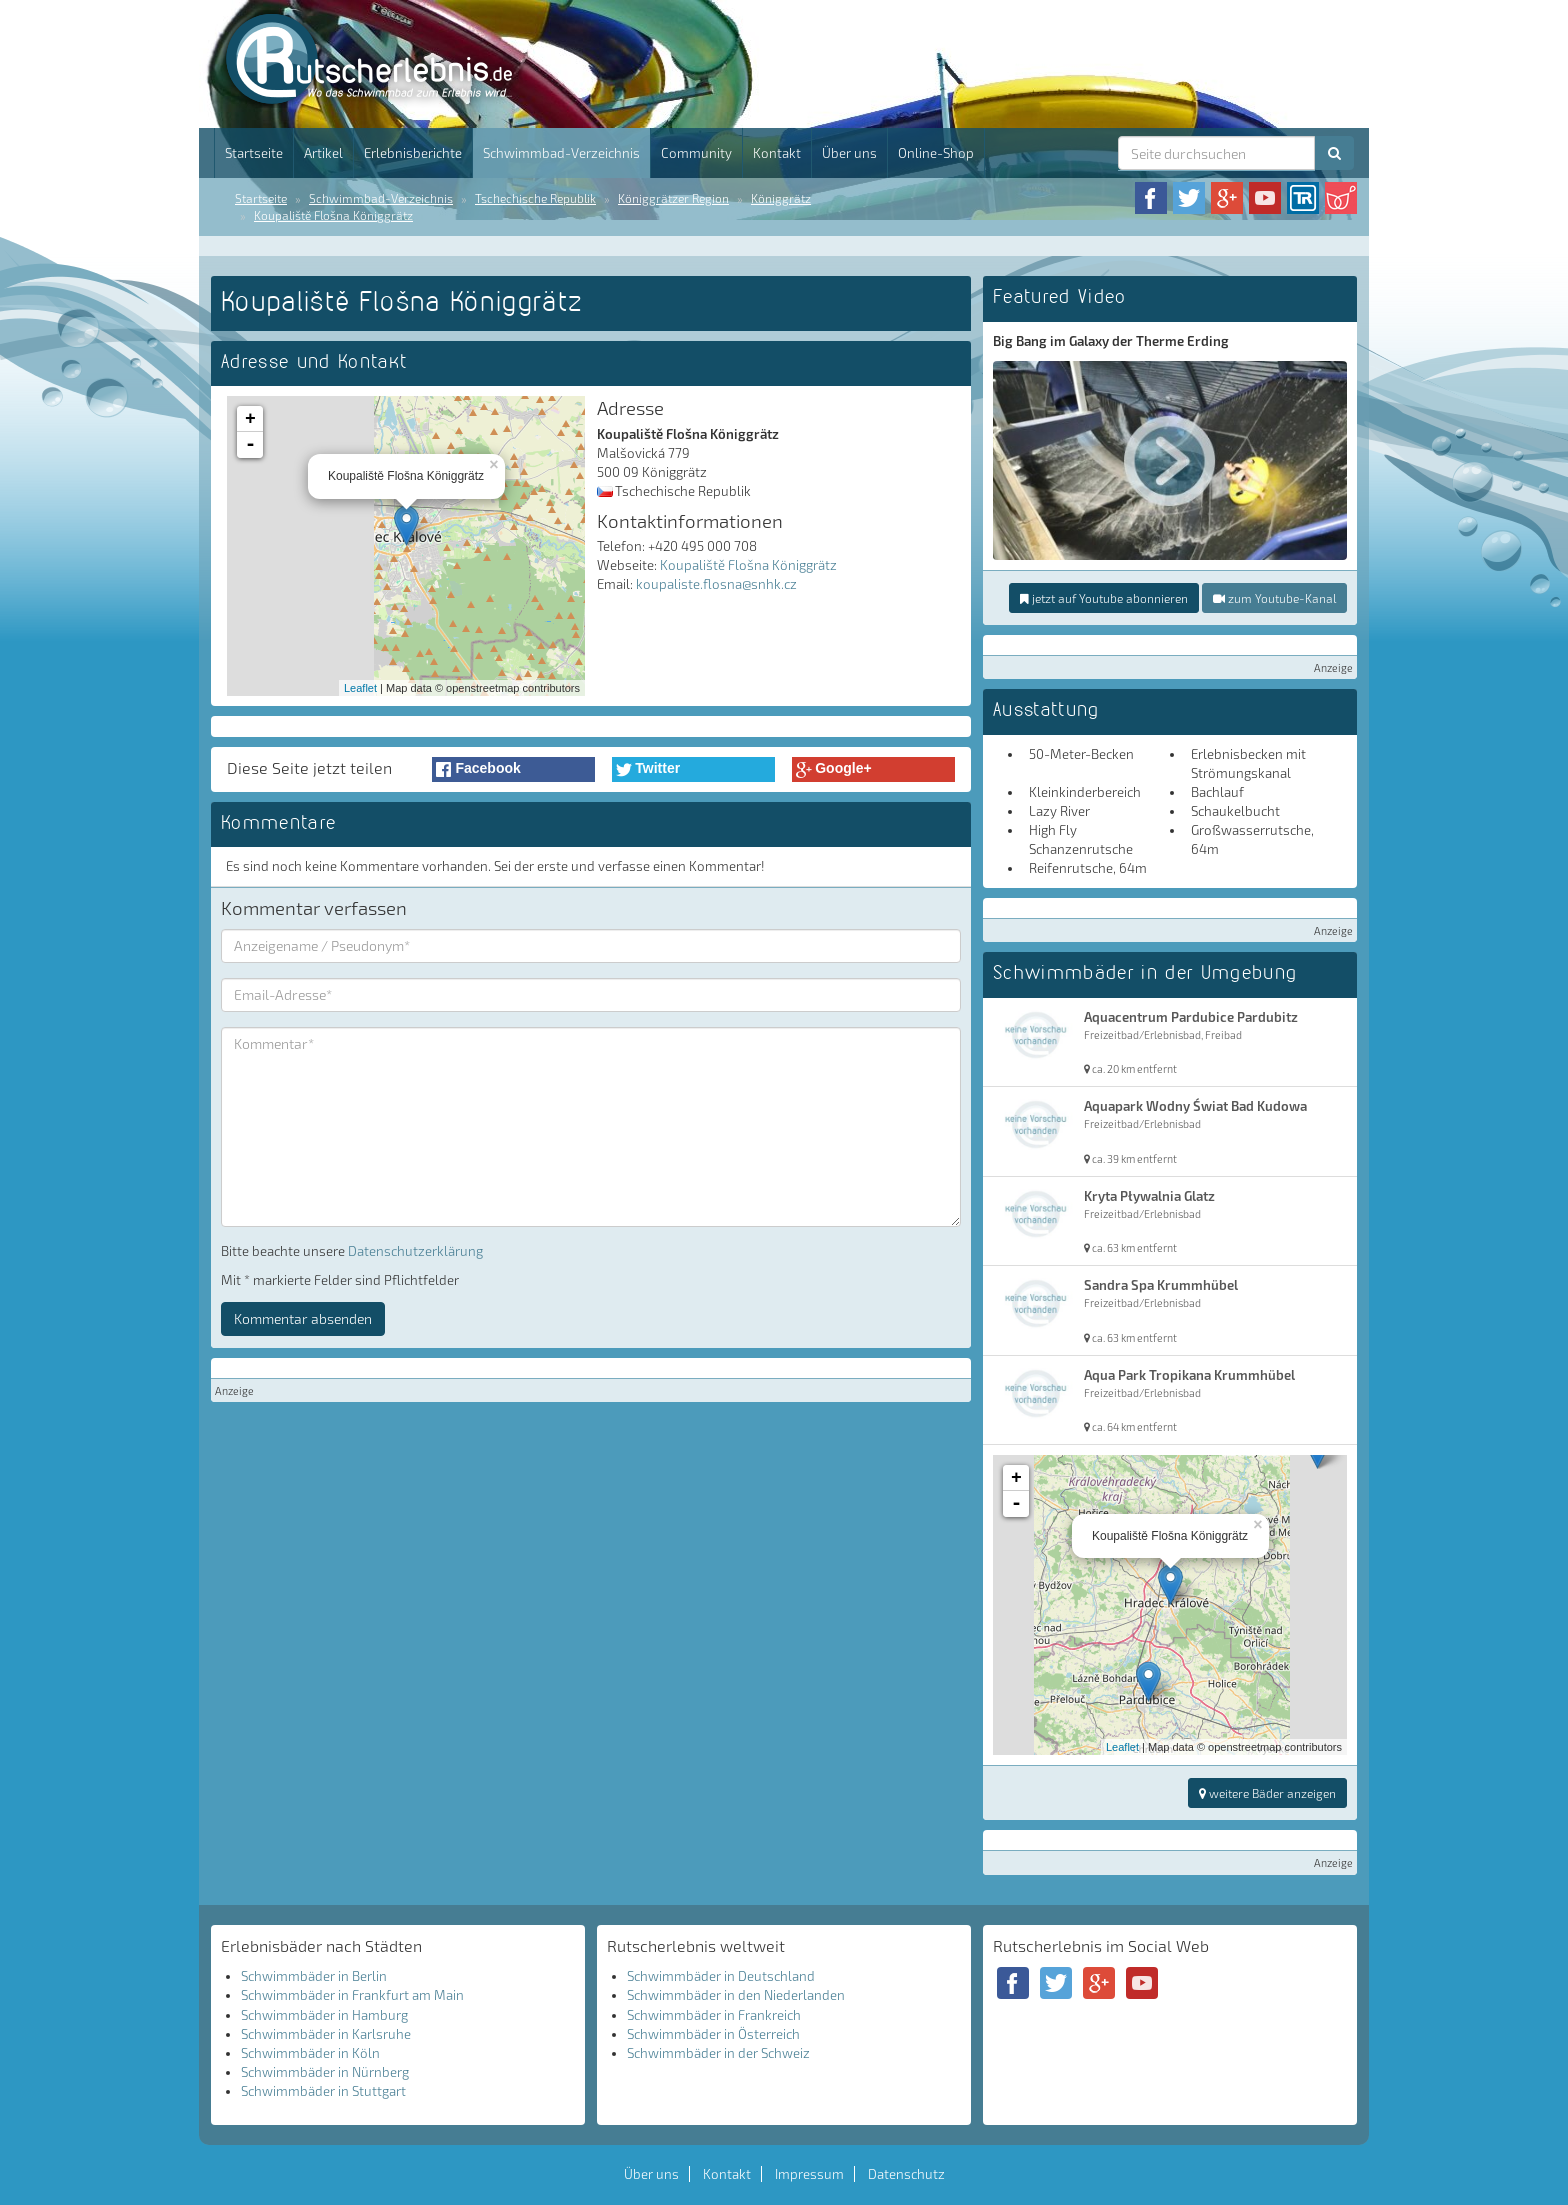  What do you see at coordinates (1267, 1793) in the screenshot?
I see `weitere Bäder anzeigen` at bounding box center [1267, 1793].